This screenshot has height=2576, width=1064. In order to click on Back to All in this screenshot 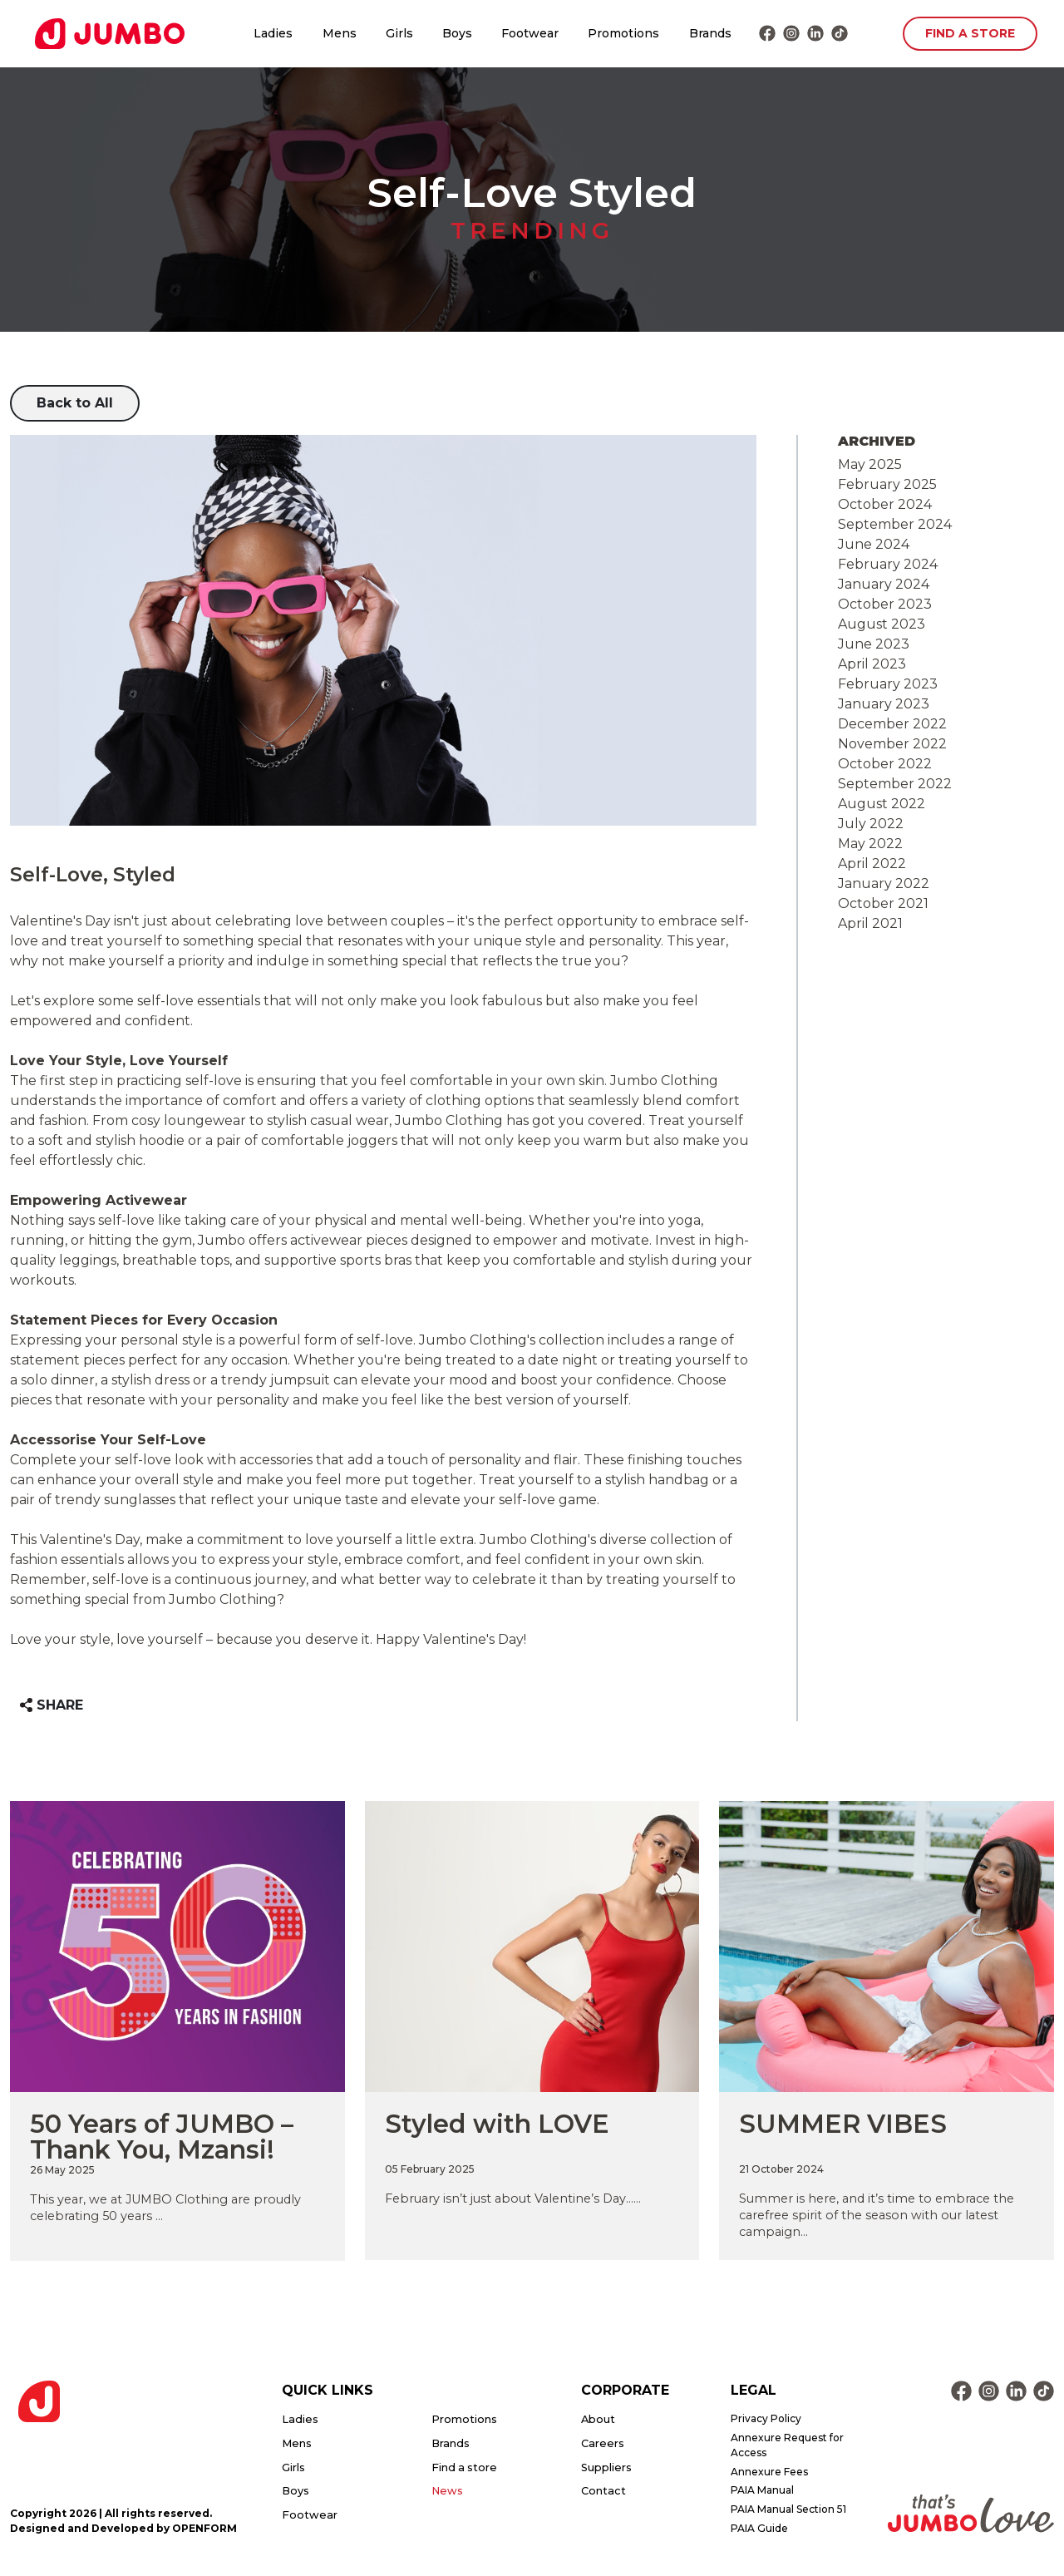, I will do `click(75, 403)`.